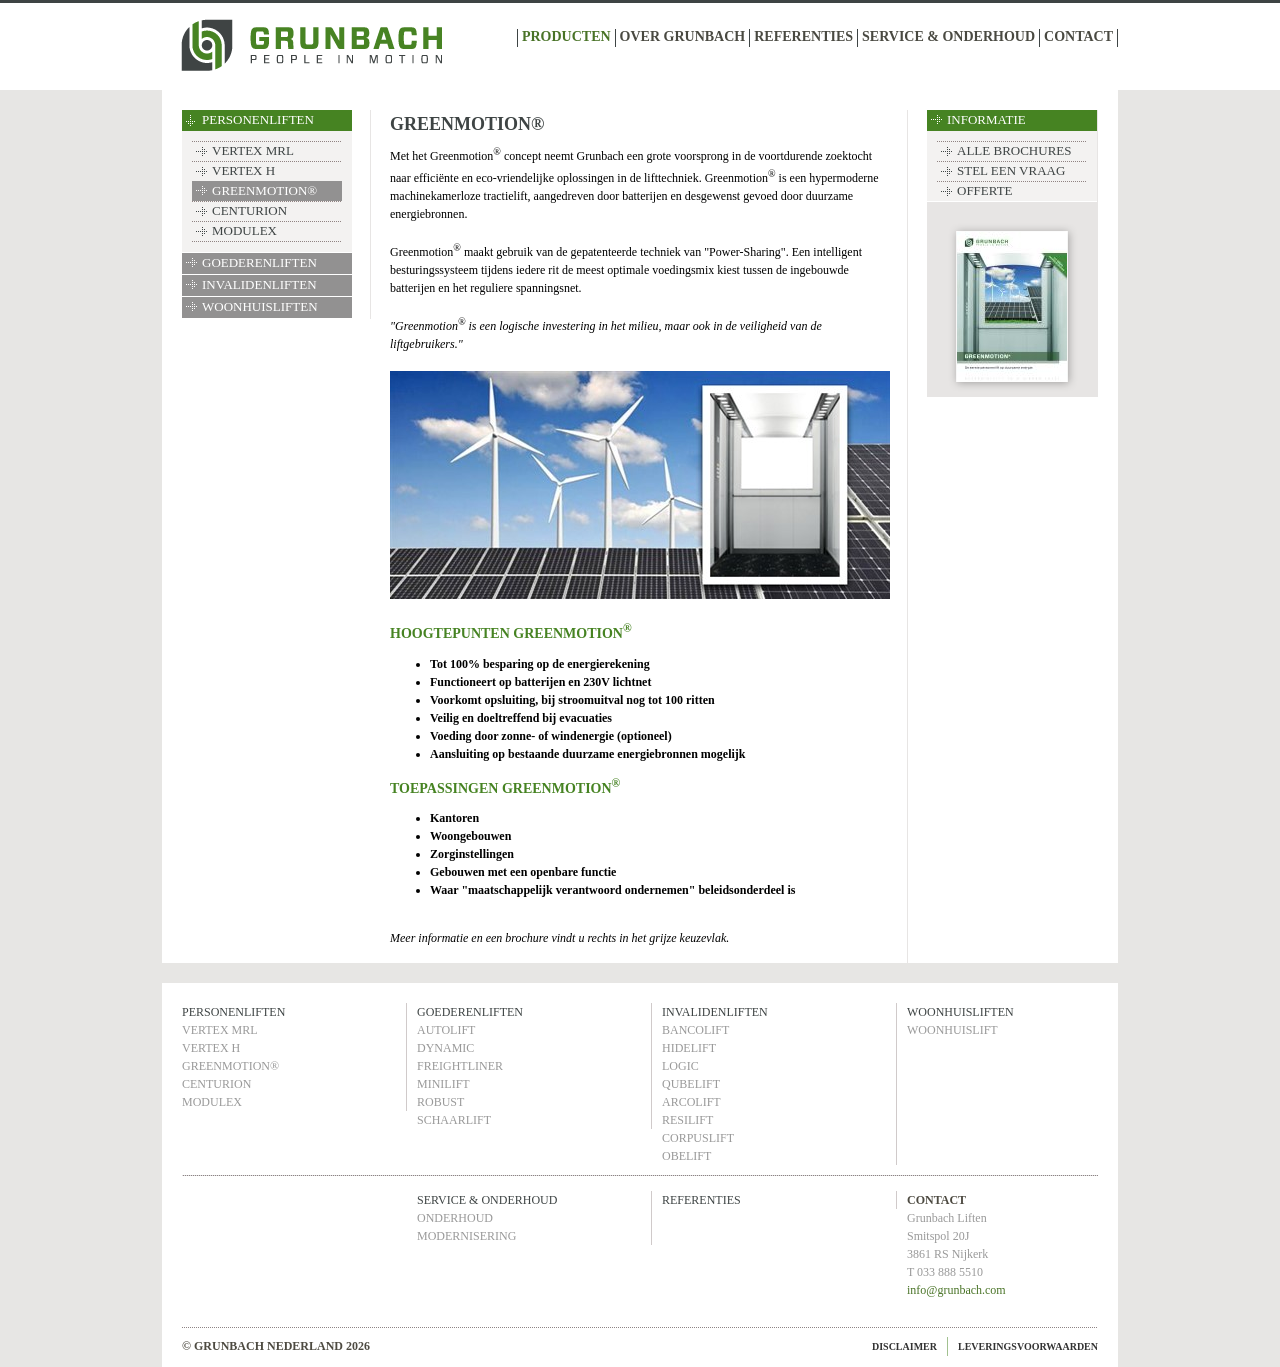  I want to click on © GRUNBACH NEDERLAND 2026, so click(276, 1346).